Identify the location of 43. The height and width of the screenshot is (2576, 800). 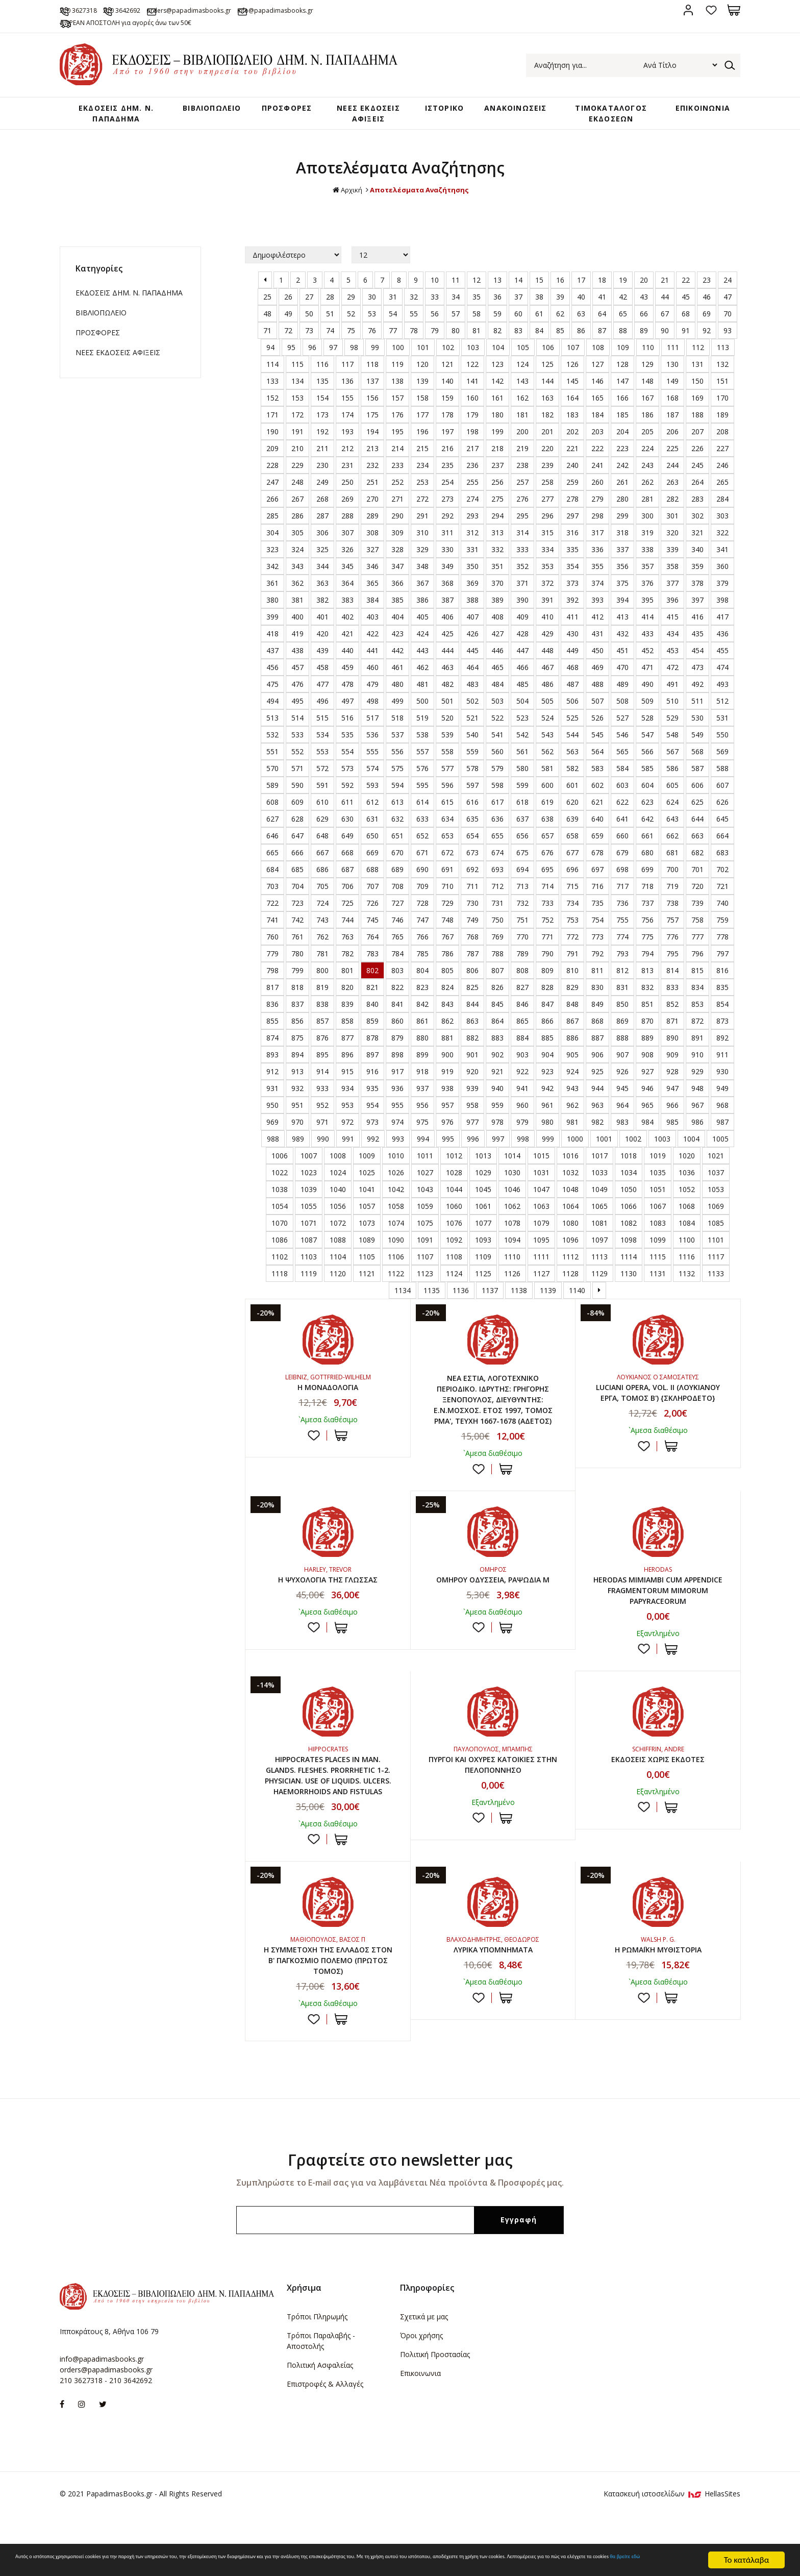
(644, 318).